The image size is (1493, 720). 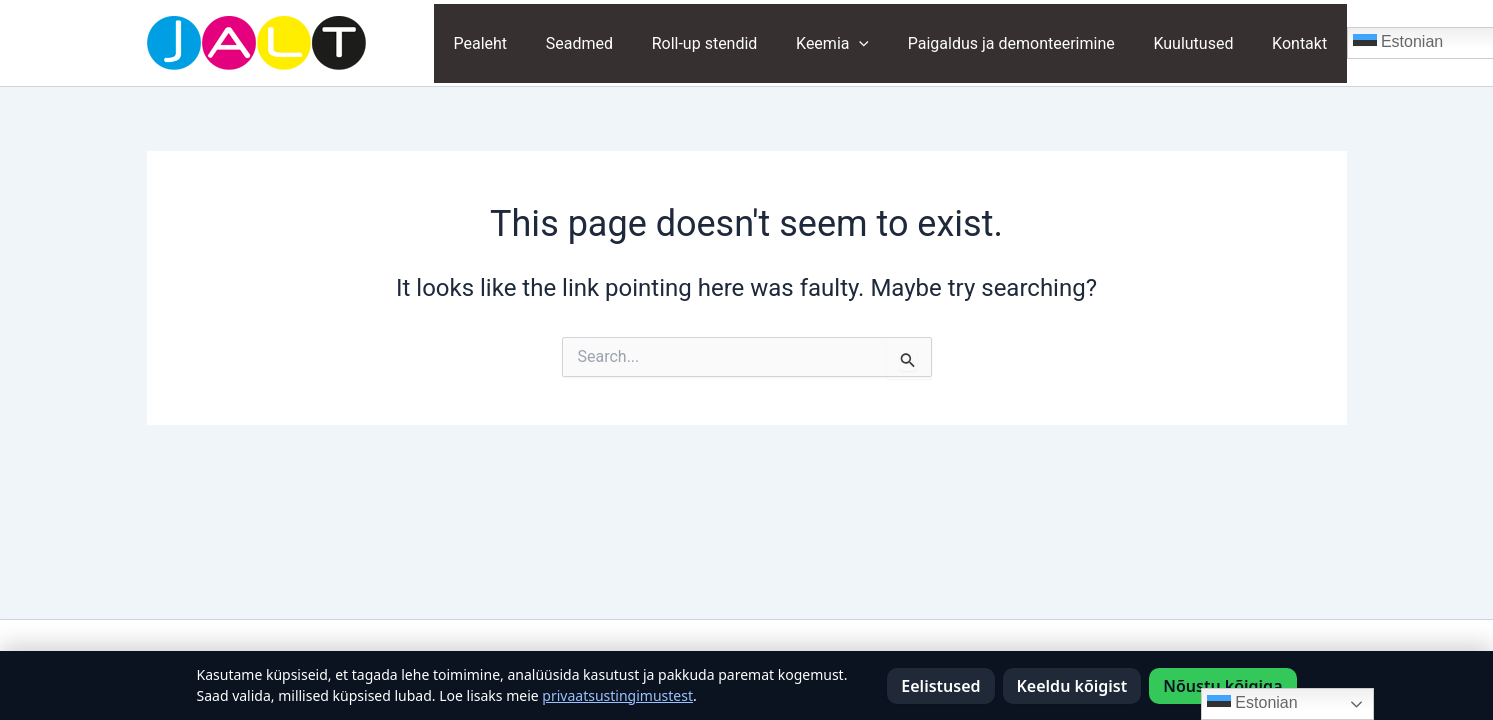 What do you see at coordinates (617, 695) in the screenshot?
I see `privaatsustingimustest` at bounding box center [617, 695].